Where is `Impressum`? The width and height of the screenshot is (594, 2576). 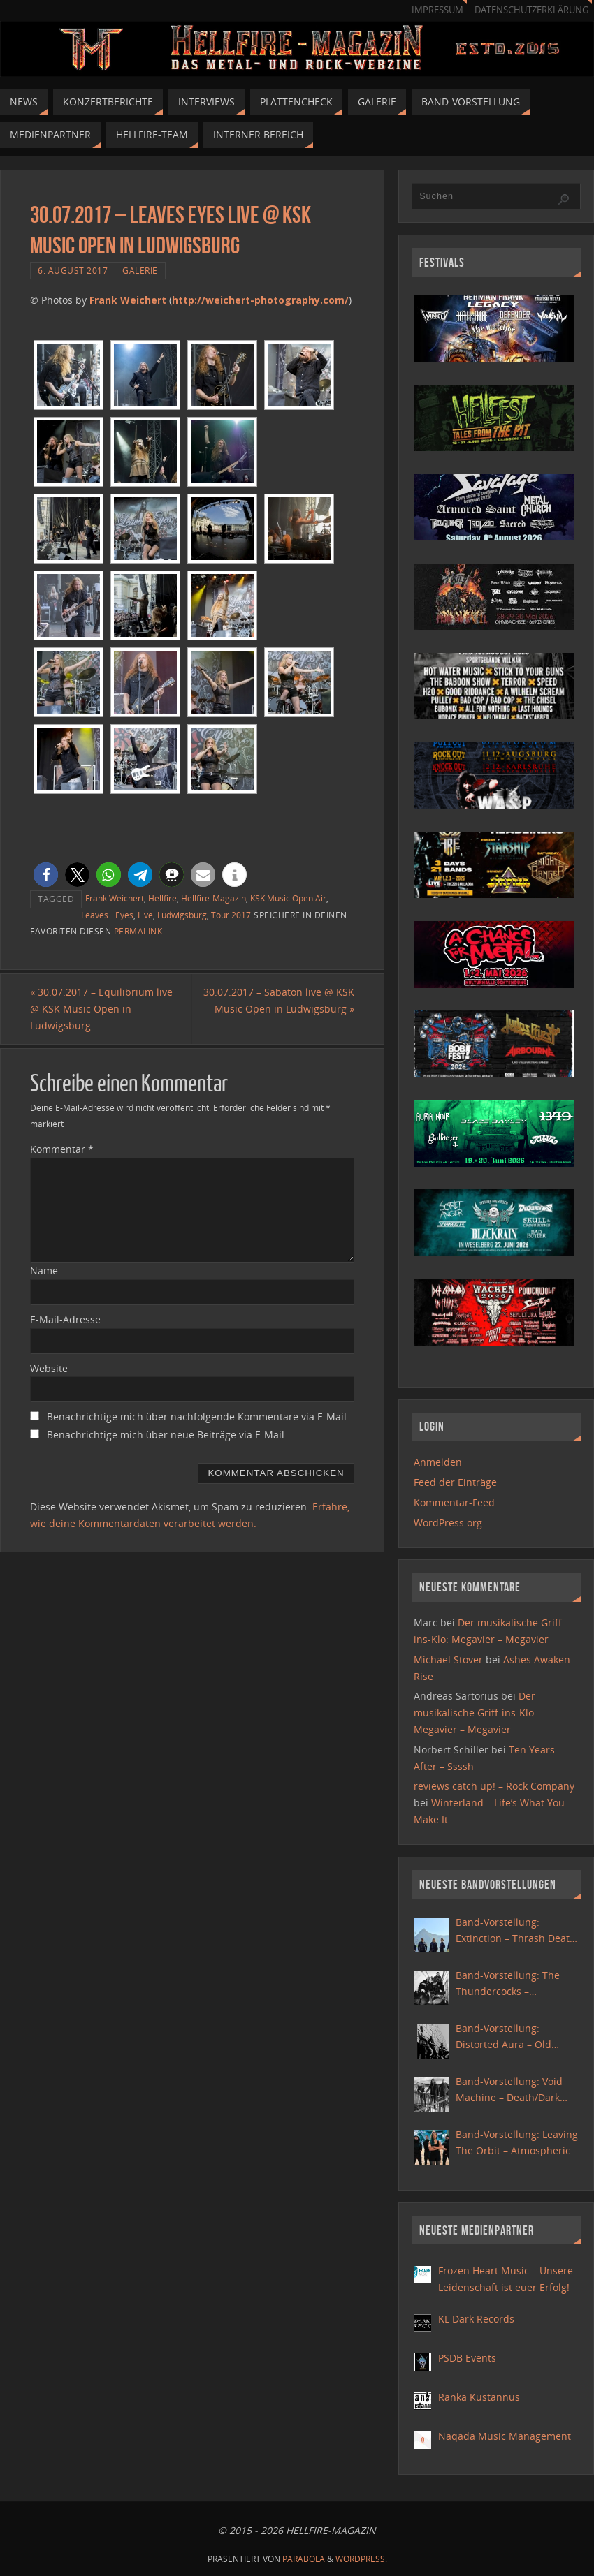 Impressum is located at coordinates (437, 10).